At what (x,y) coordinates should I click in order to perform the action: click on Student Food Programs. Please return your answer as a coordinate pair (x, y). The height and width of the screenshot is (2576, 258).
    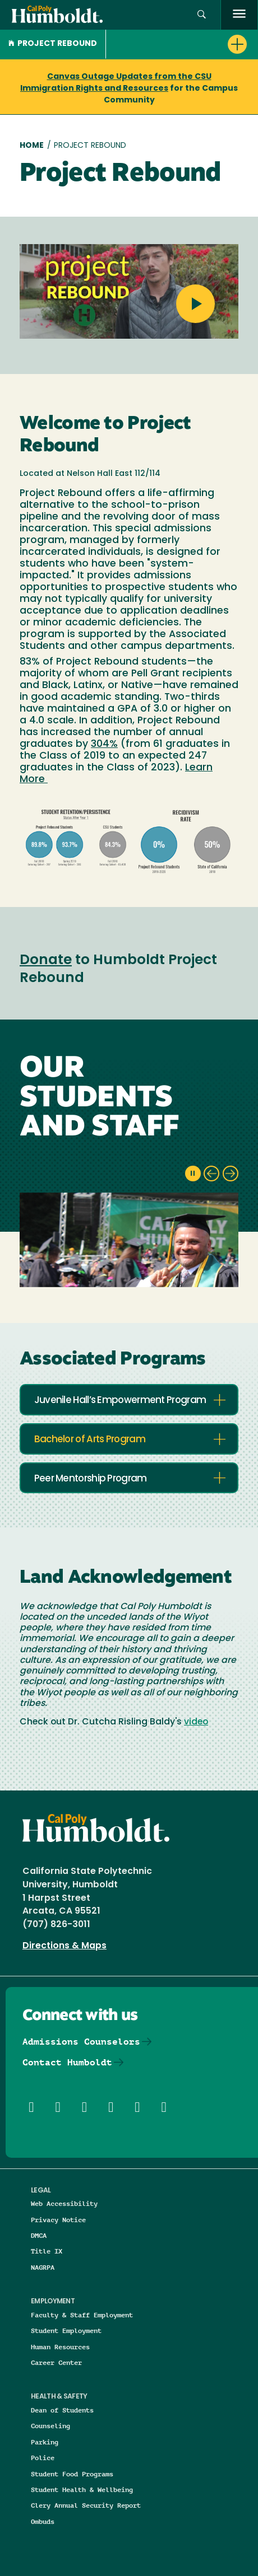
    Looking at the image, I should click on (72, 2474).